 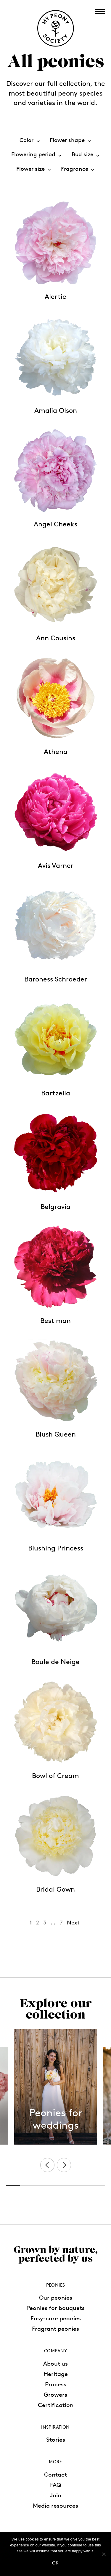 What do you see at coordinates (55, 2505) in the screenshot?
I see `Media resources` at bounding box center [55, 2505].